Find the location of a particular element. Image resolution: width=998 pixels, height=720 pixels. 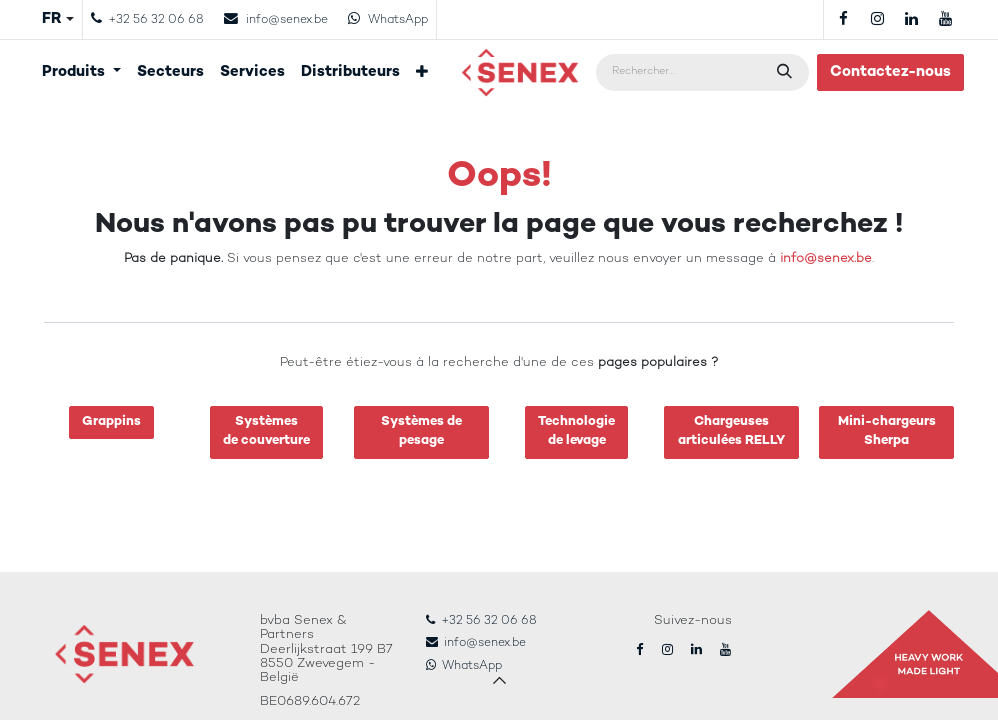

Chargeuses articulées RELLY is located at coordinates (731, 432).